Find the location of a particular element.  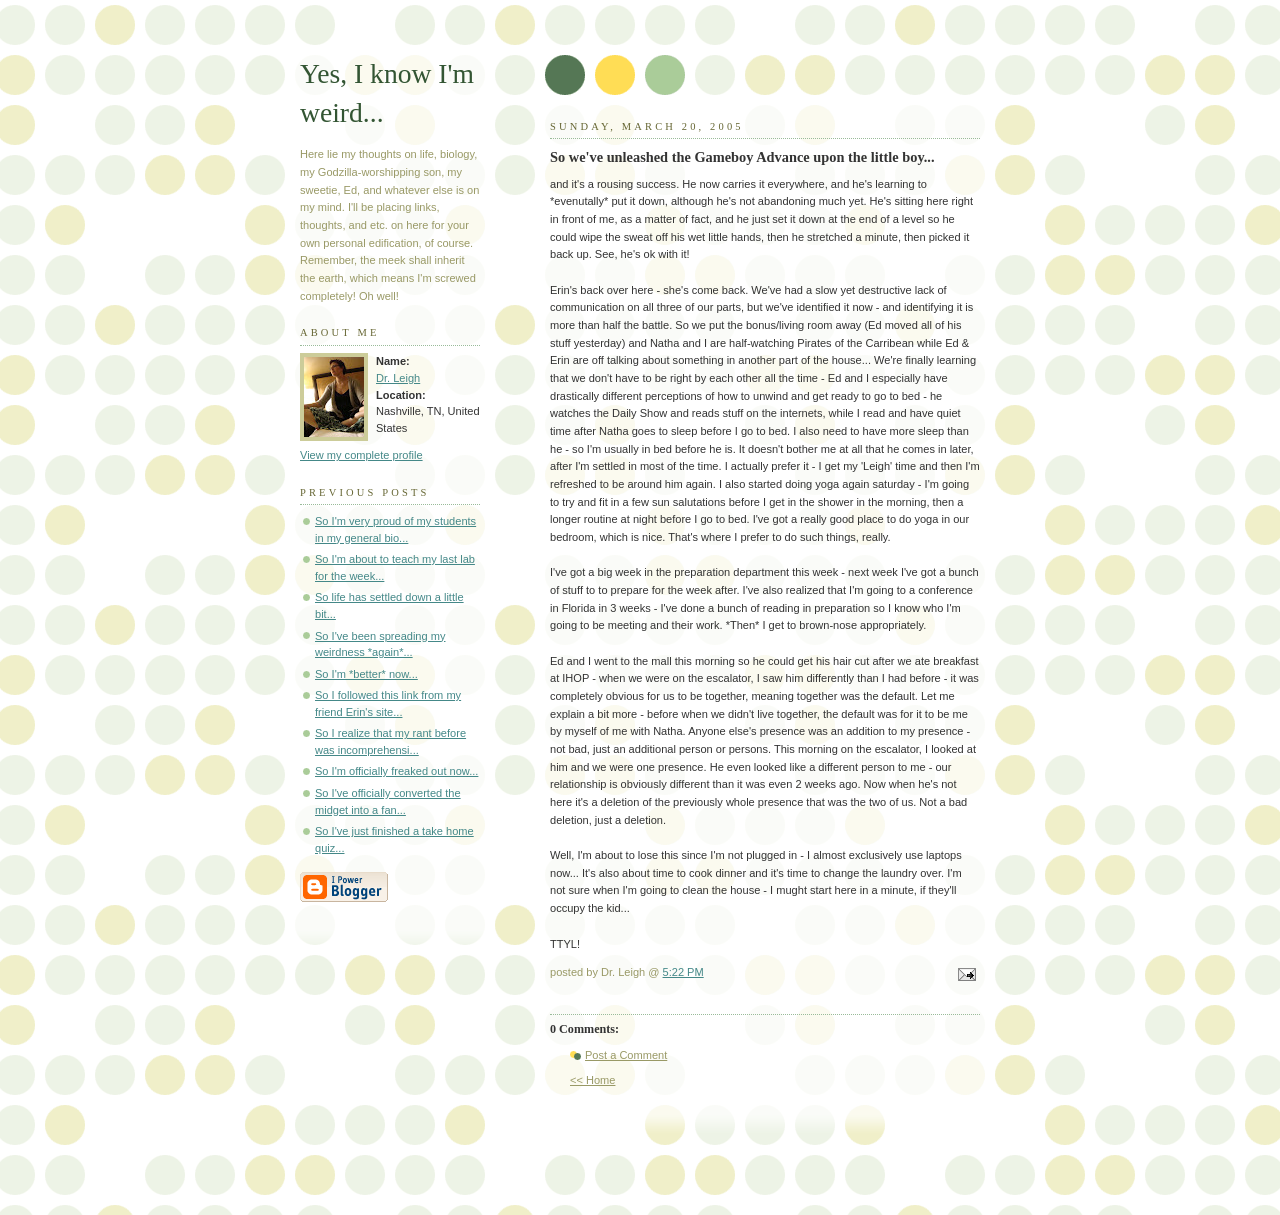

<< Home is located at coordinates (592, 1080).